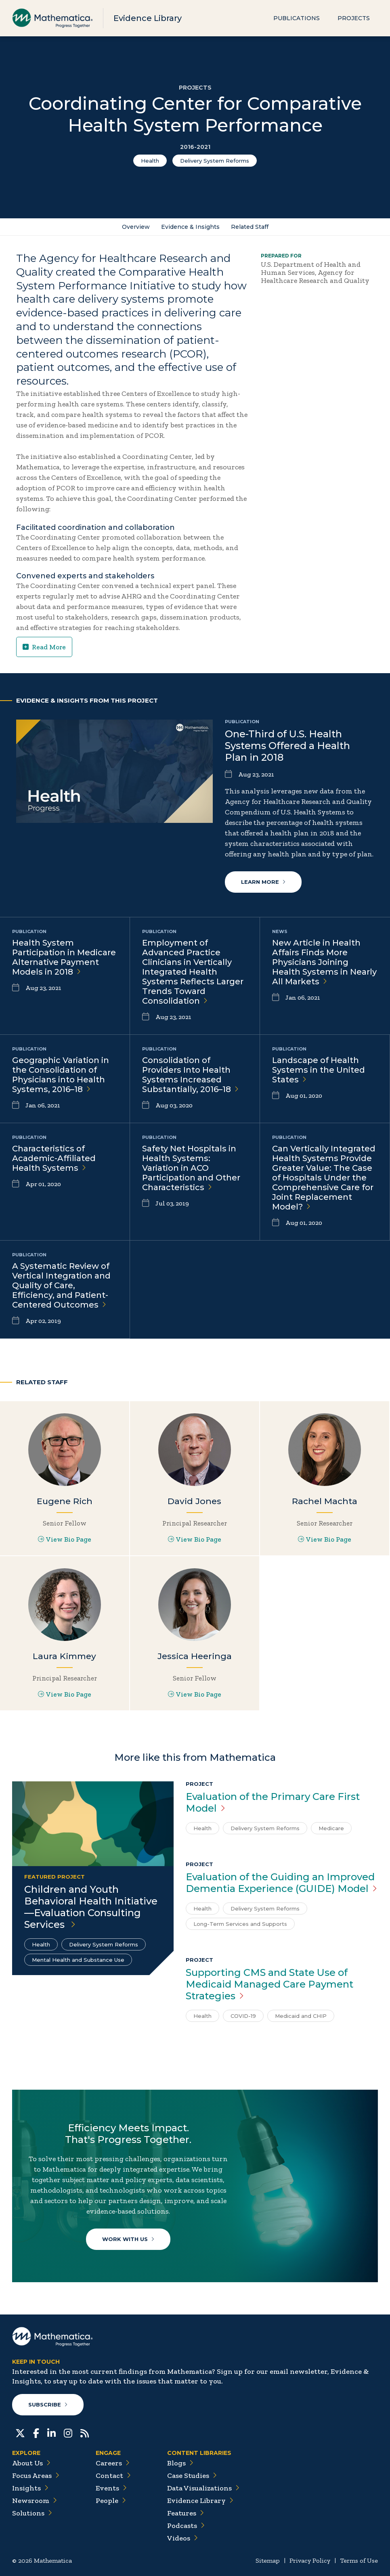 The height and width of the screenshot is (2576, 390). What do you see at coordinates (128, 2239) in the screenshot?
I see `Work With Us` at bounding box center [128, 2239].